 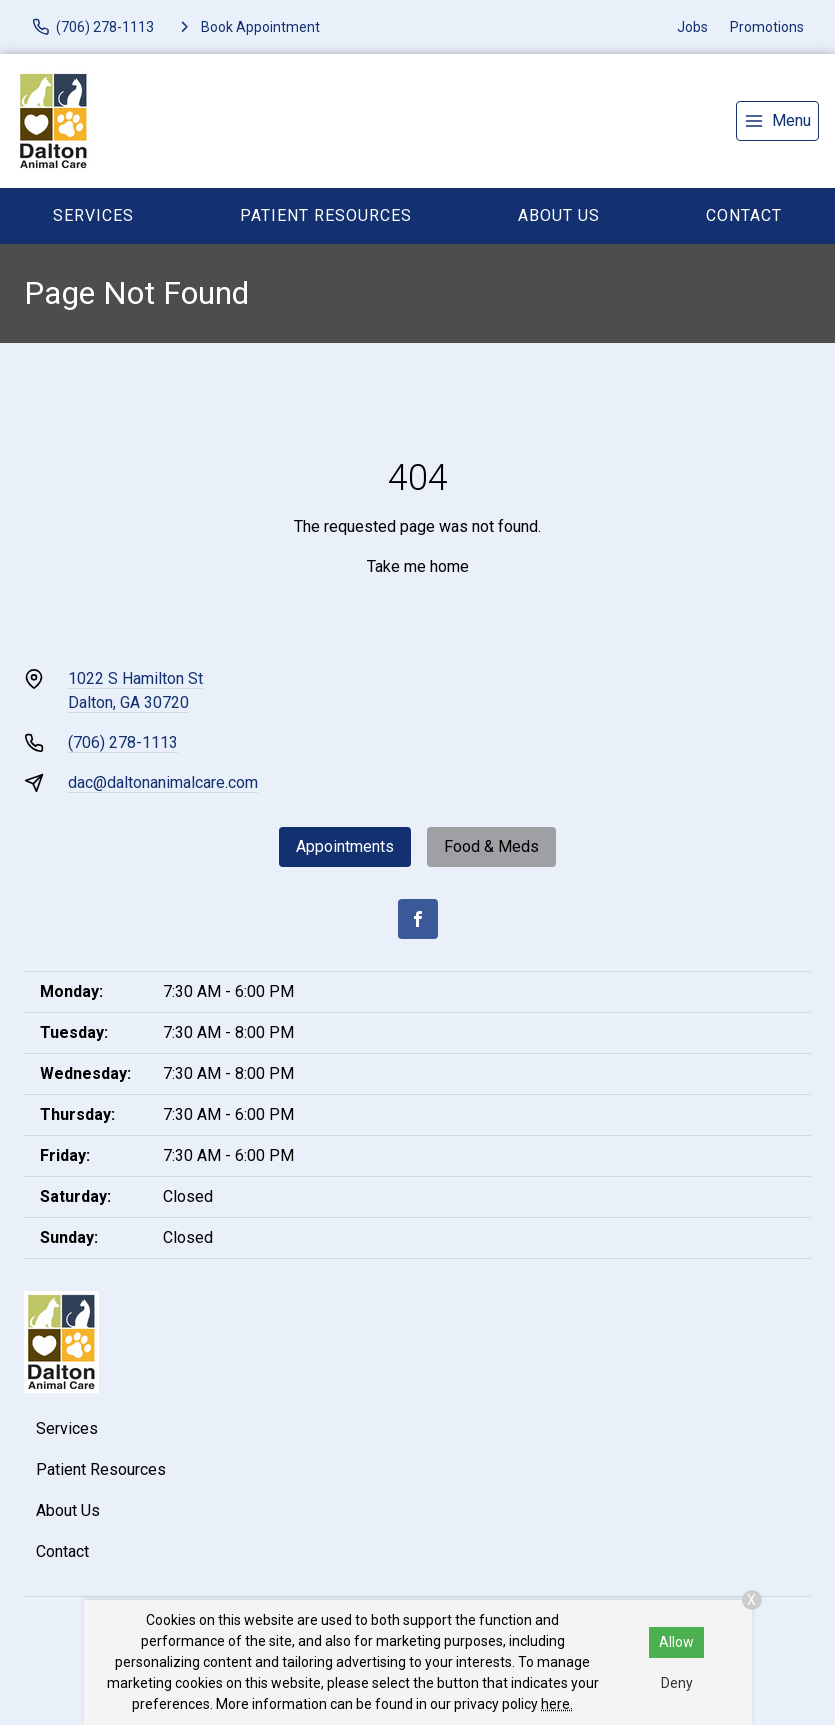 What do you see at coordinates (163, 782) in the screenshot?
I see `dac@daltonanimalcare.com` at bounding box center [163, 782].